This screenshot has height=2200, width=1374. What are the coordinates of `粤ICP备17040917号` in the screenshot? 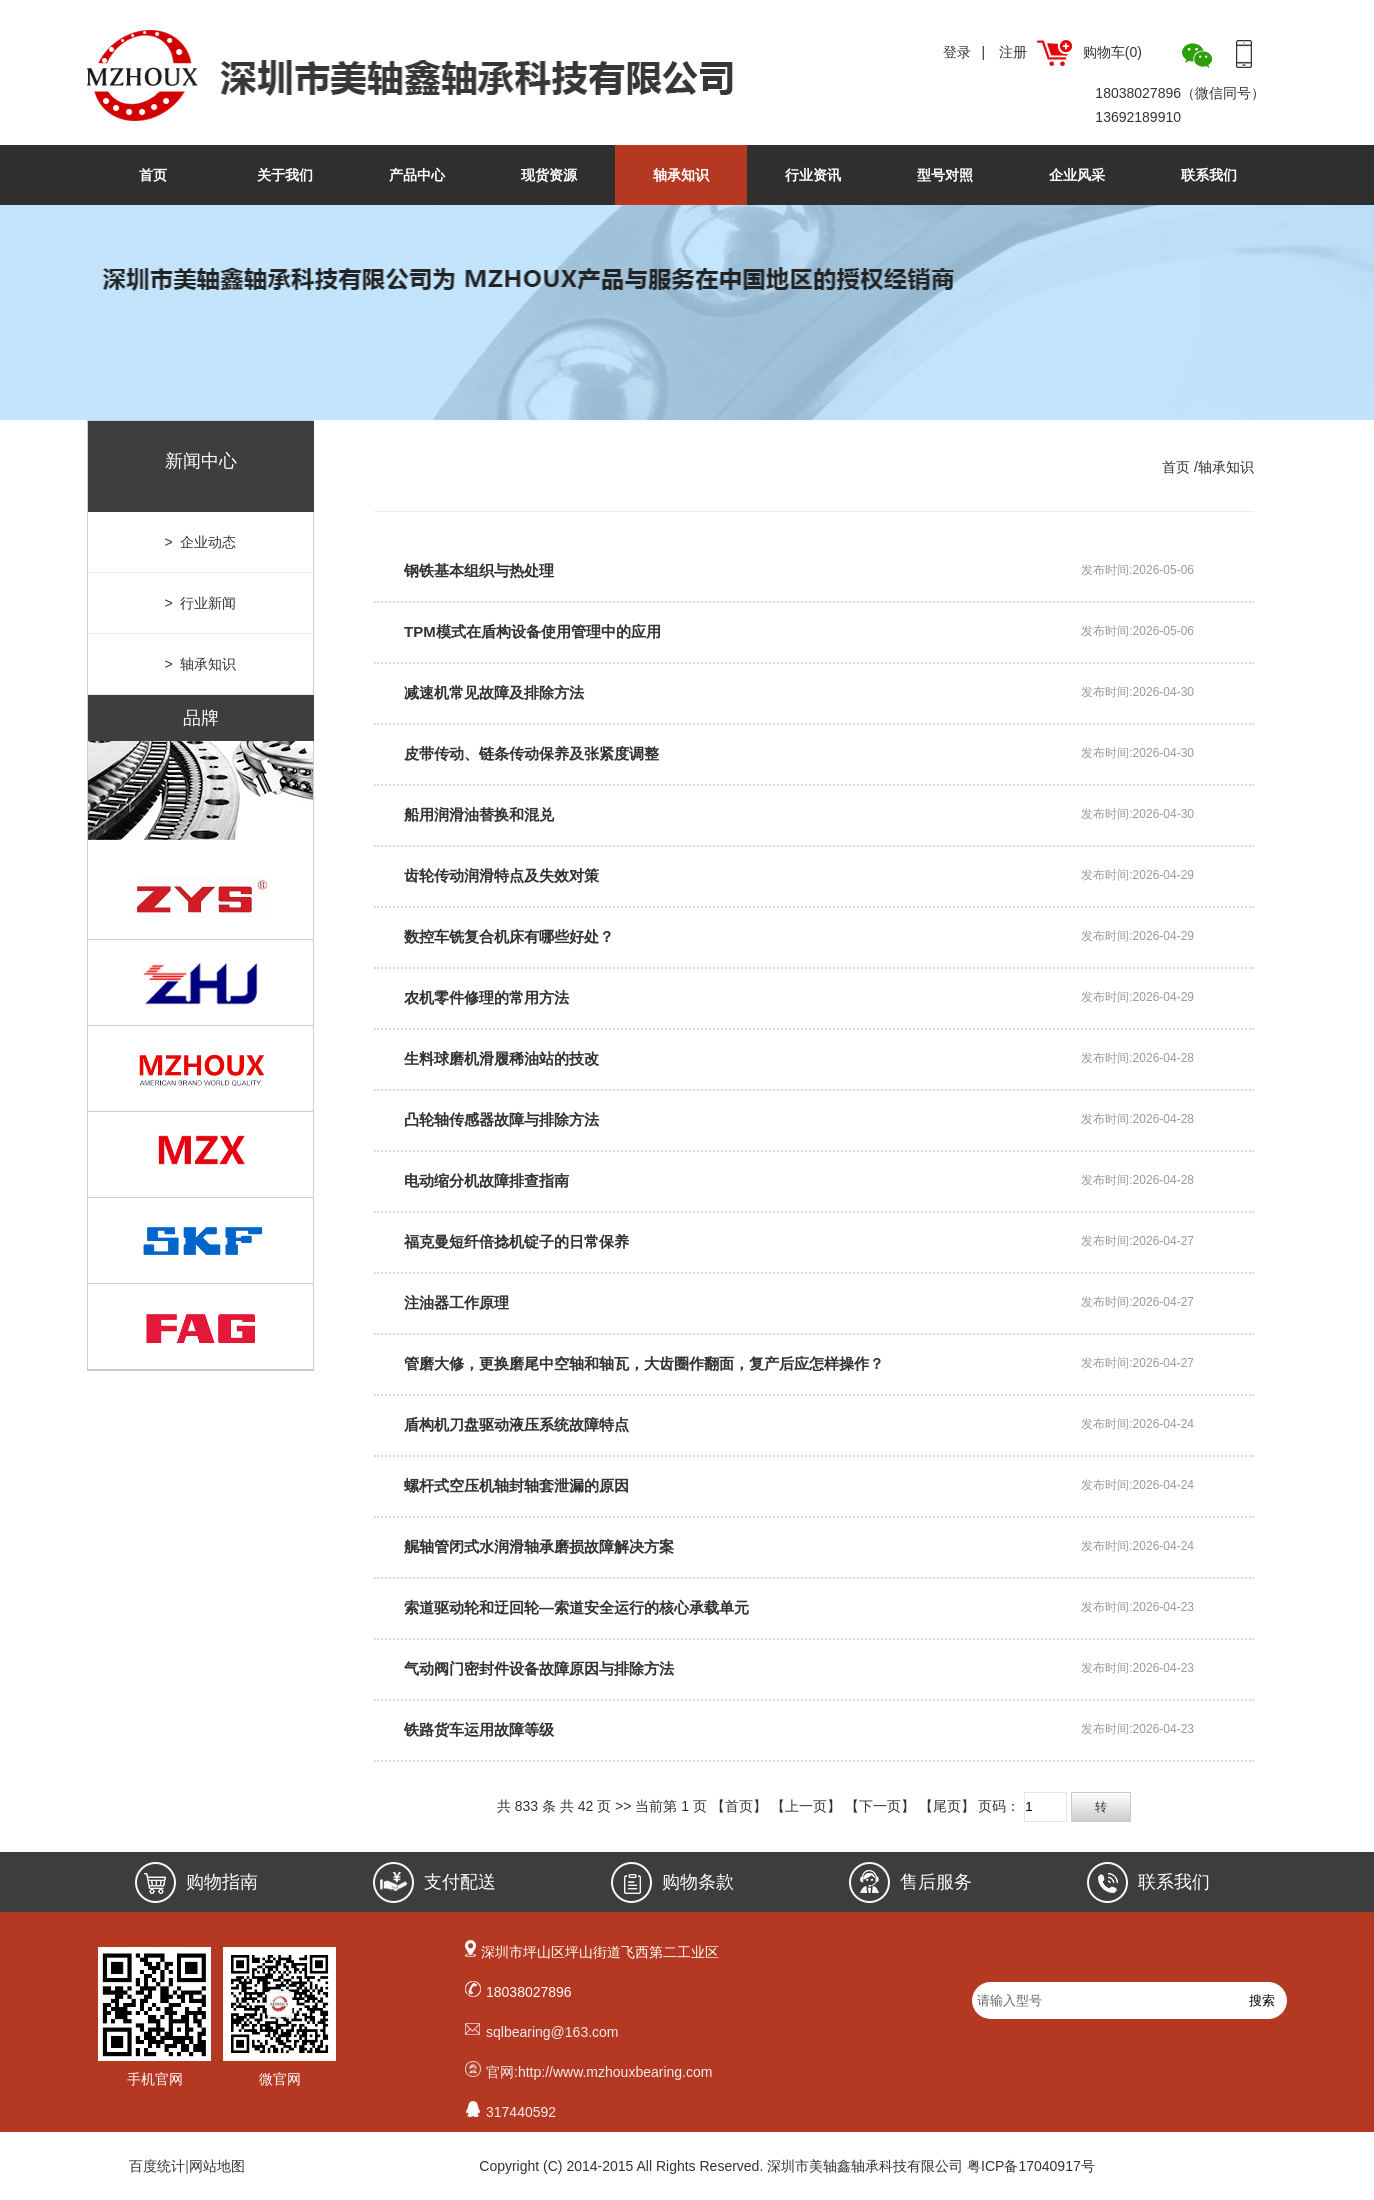 It's located at (1031, 2166).